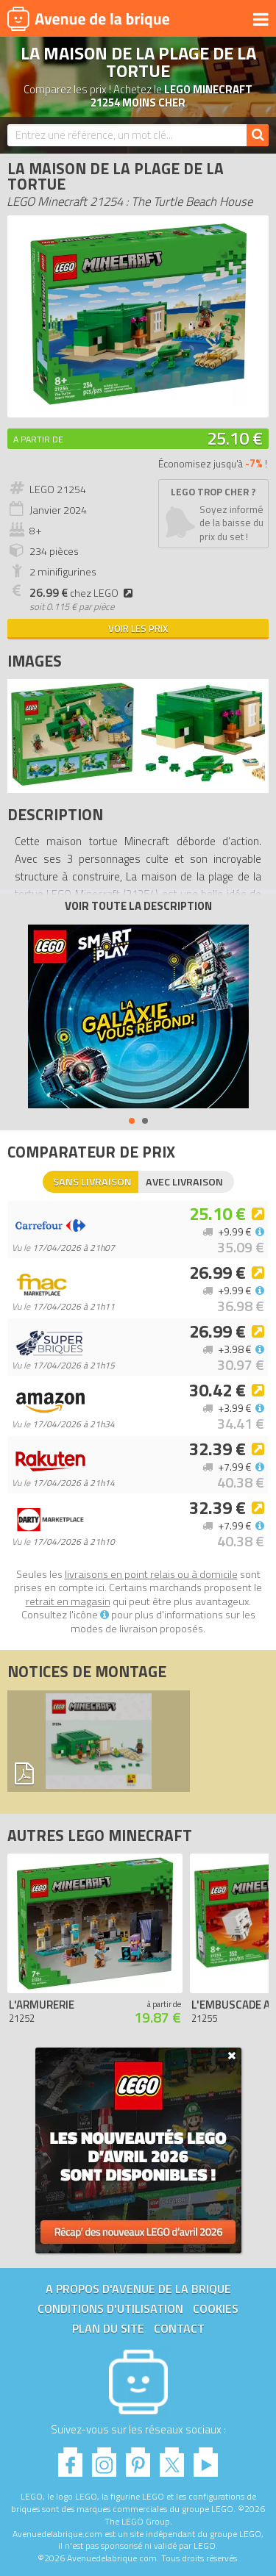  Describe the element at coordinates (235, 438) in the screenshot. I see `25.10 €` at that location.